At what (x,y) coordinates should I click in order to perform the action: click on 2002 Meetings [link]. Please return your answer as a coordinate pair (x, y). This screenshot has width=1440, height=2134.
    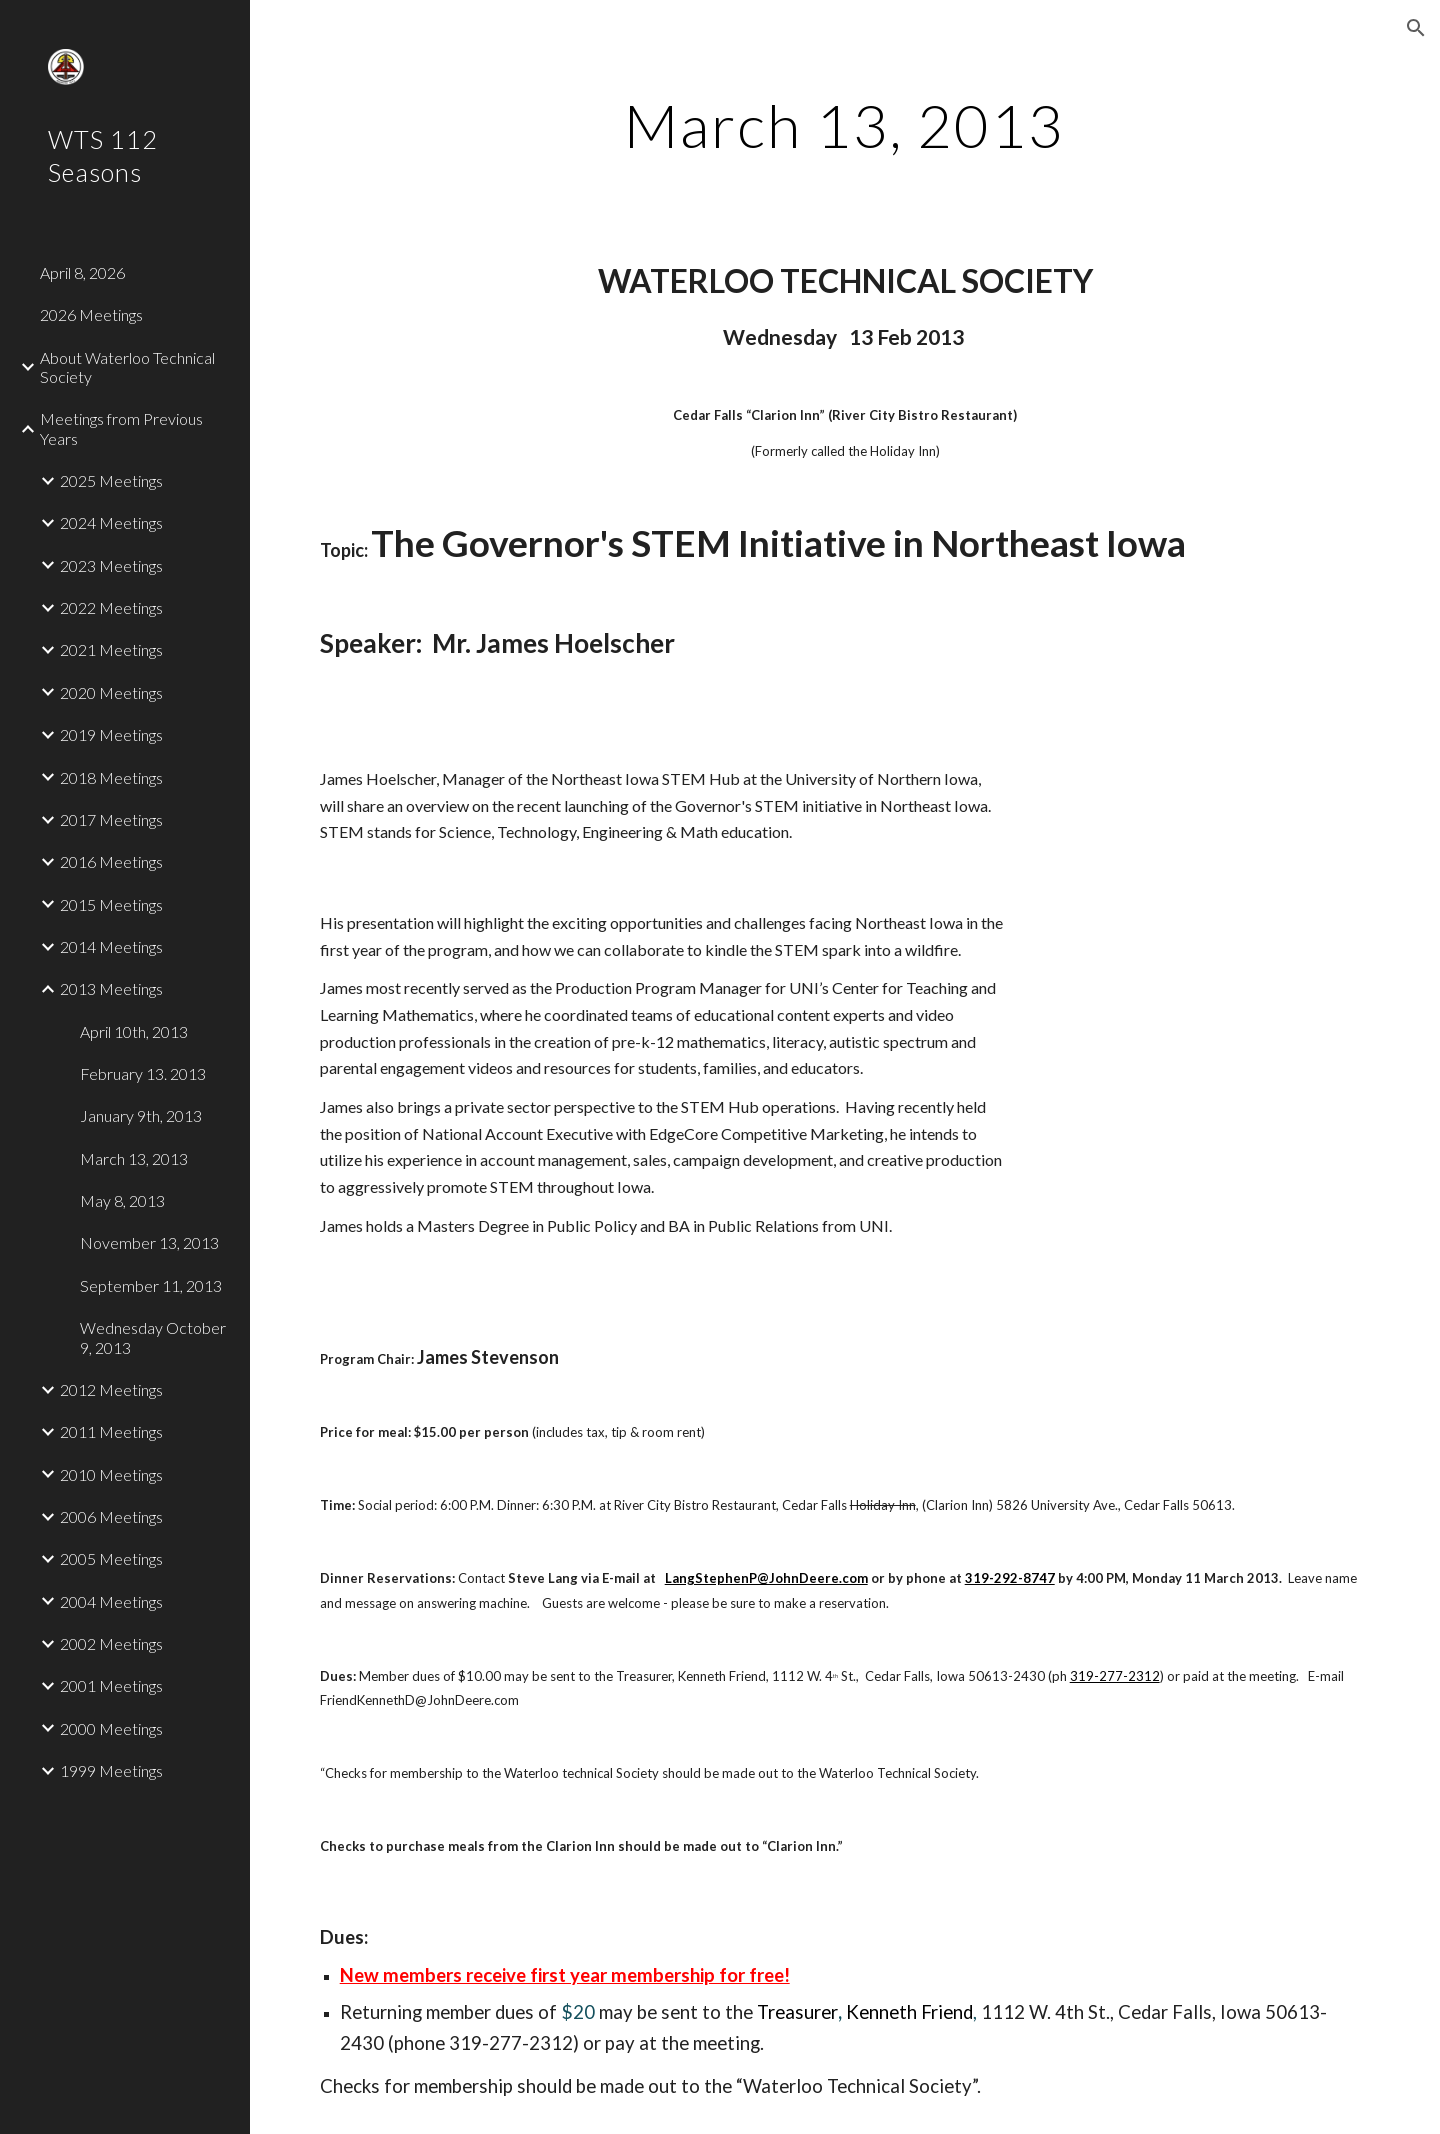
    Looking at the image, I should click on (111, 1643).